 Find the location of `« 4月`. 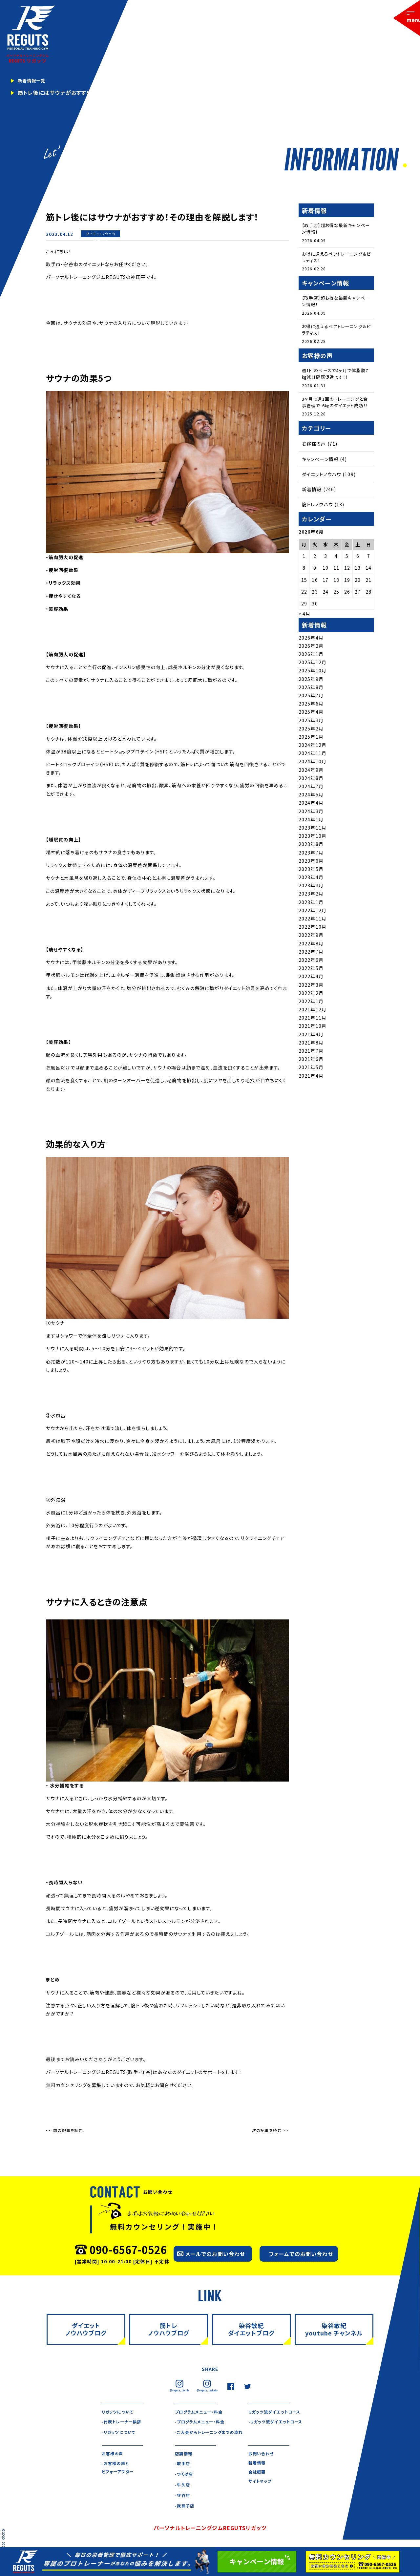

« 4月 is located at coordinates (304, 626).